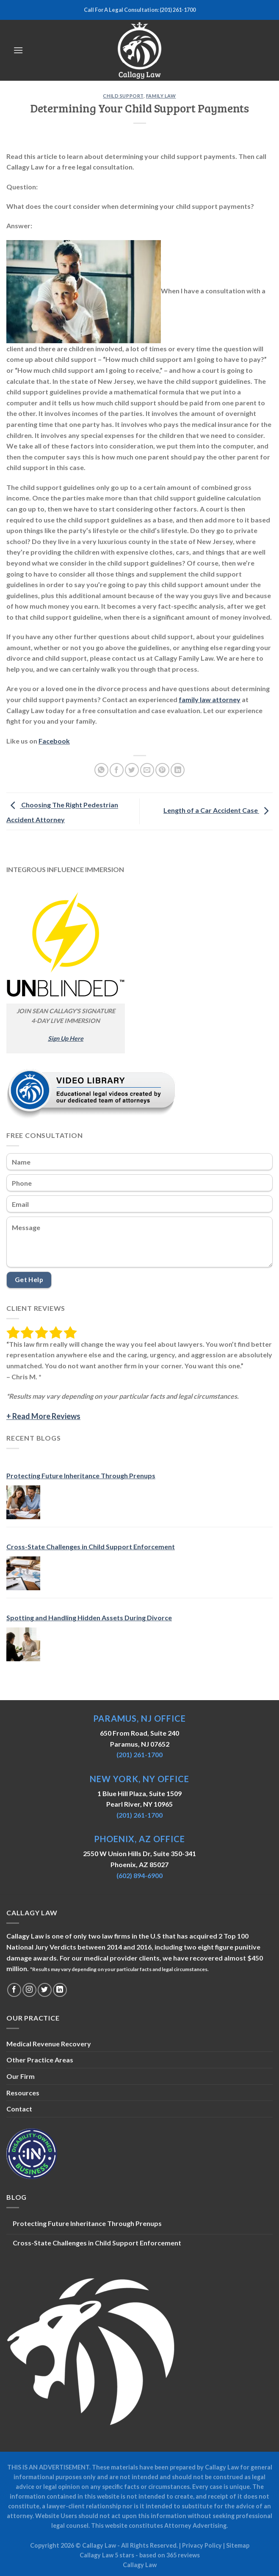  Describe the element at coordinates (218, 810) in the screenshot. I see `Length of a Car Accident Case` at that location.